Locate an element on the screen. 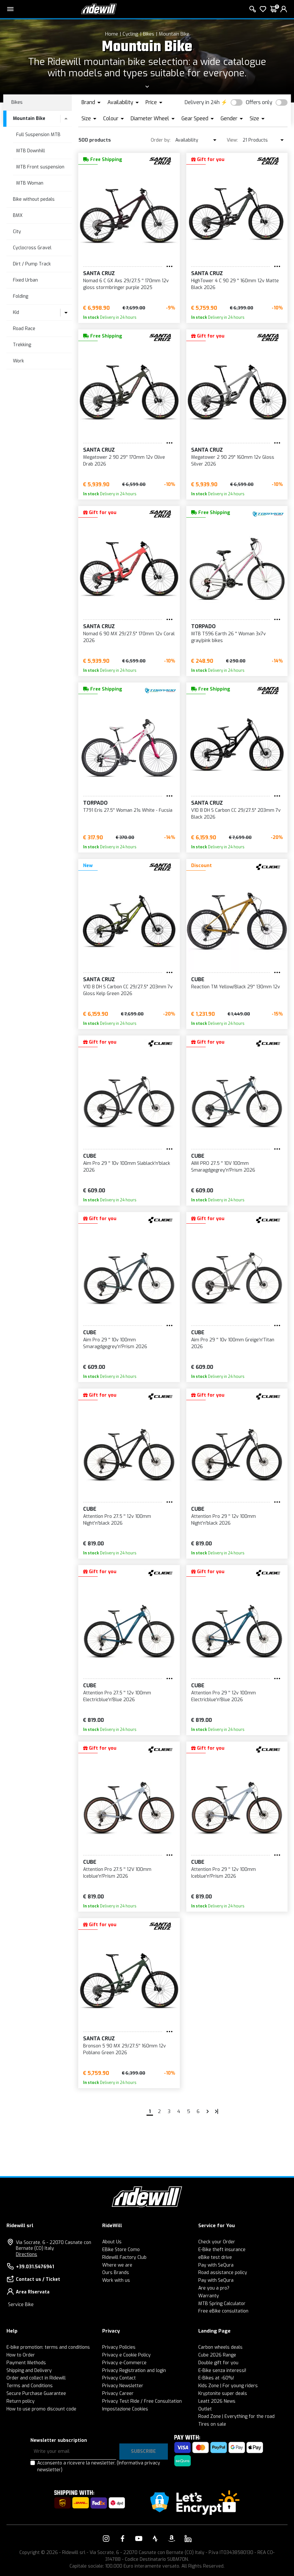 The width and height of the screenshot is (294, 2576). Ridewill Factory Club is located at coordinates (124, 2257).